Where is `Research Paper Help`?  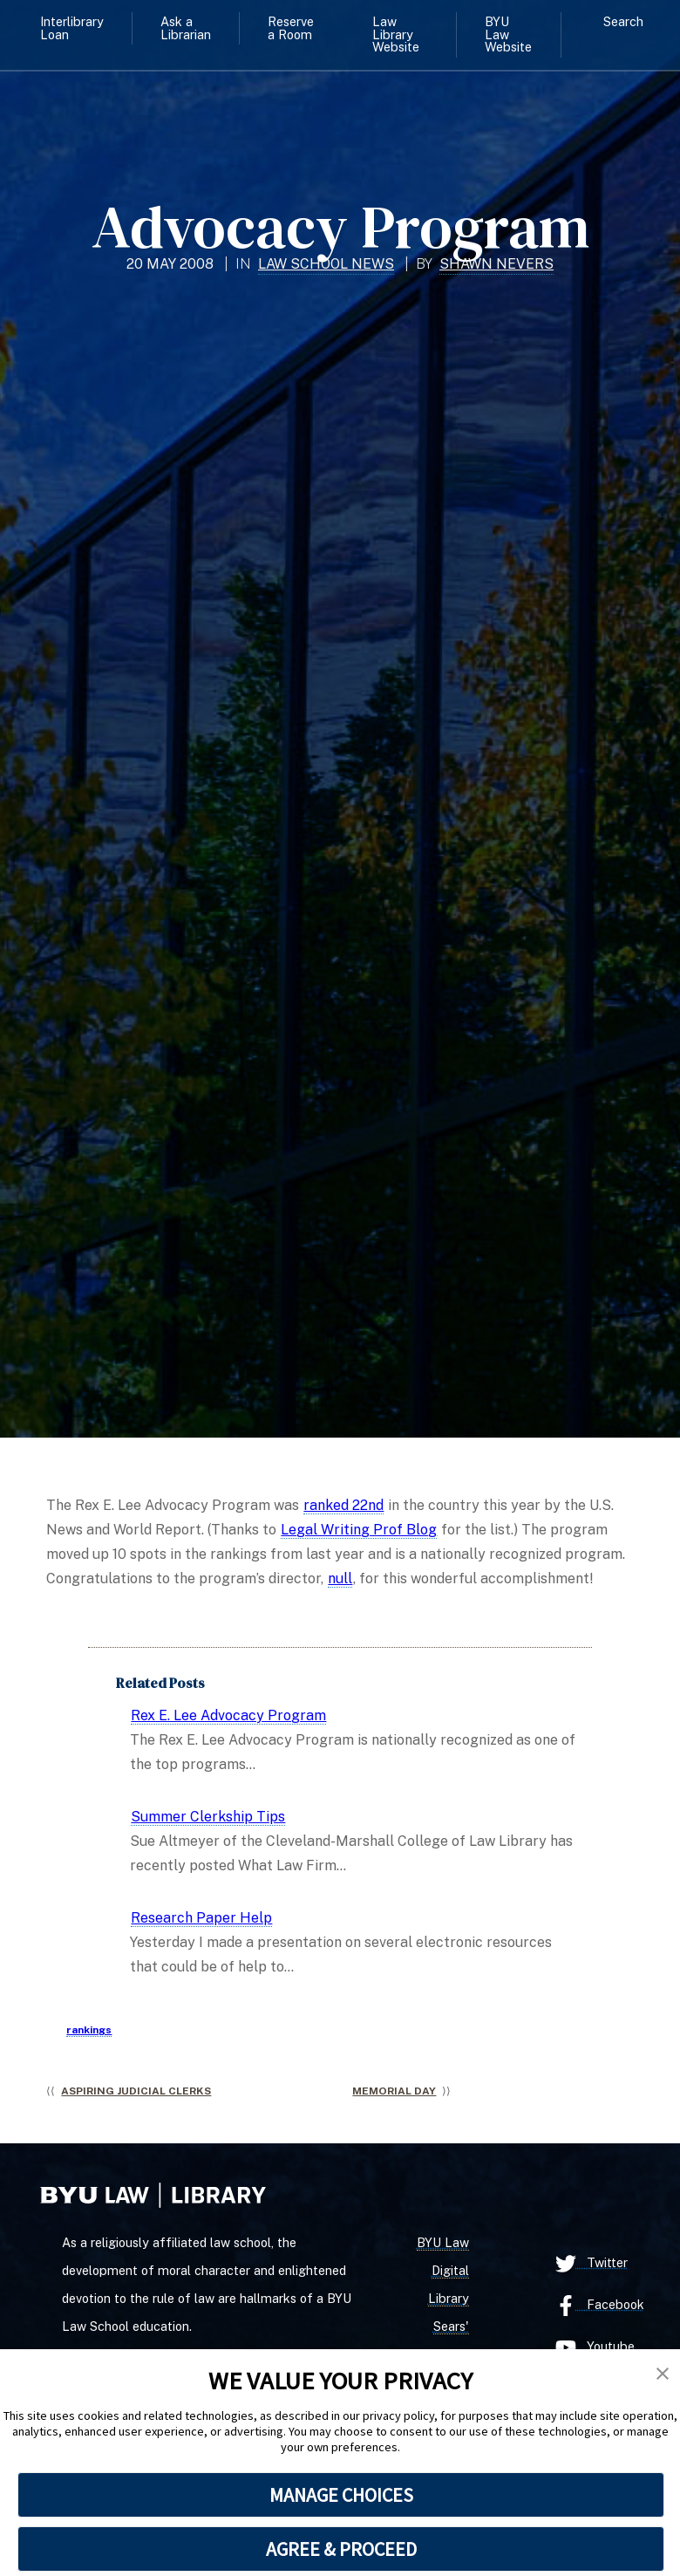
Research Paper Help is located at coordinates (201, 1918).